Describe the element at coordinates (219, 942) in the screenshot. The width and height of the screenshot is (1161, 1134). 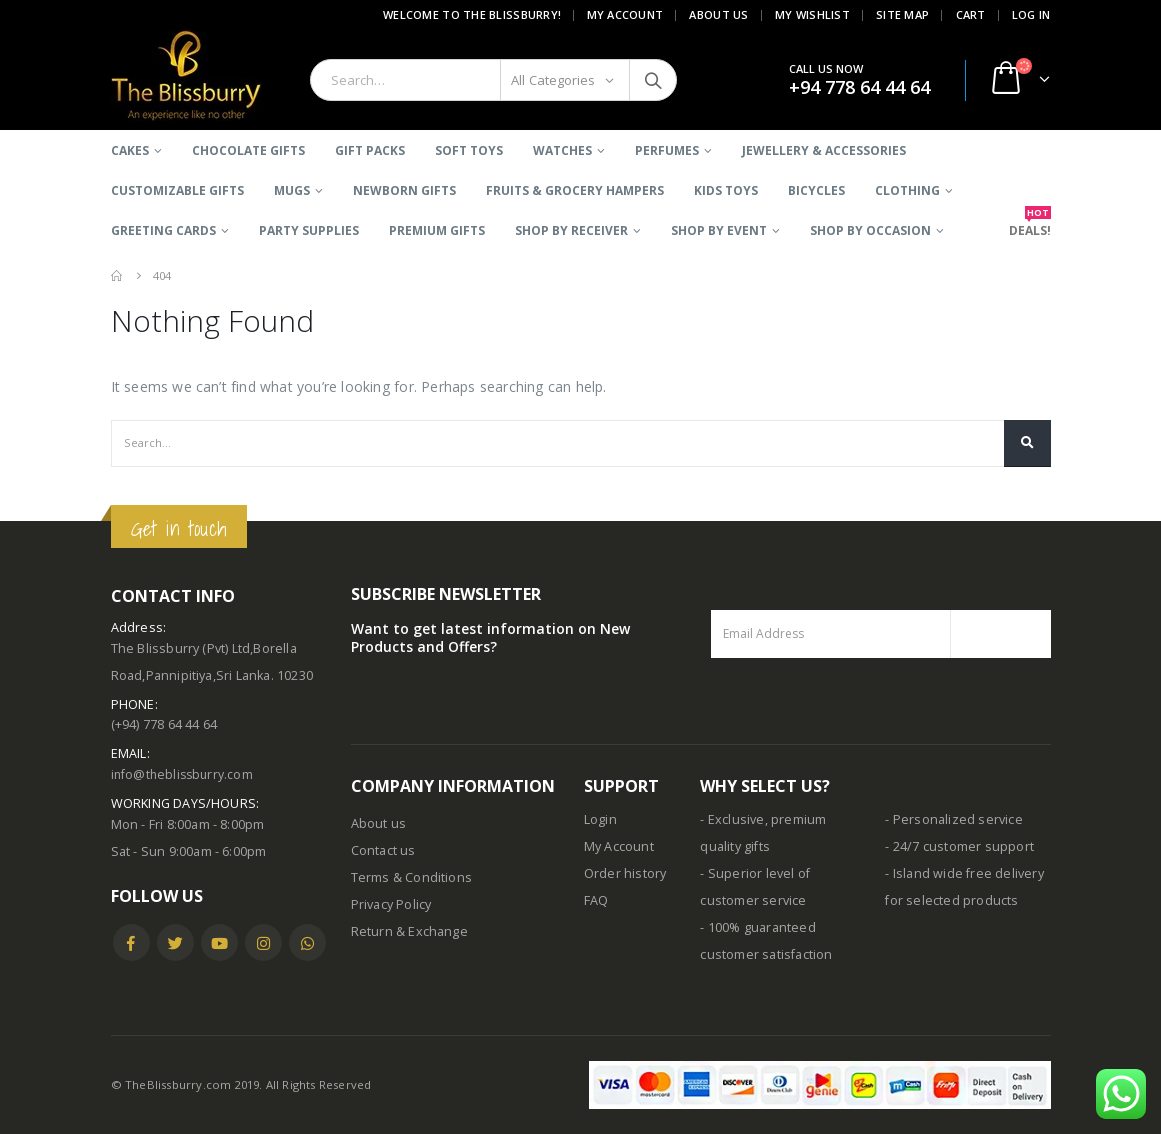
I see `Youtube` at that location.